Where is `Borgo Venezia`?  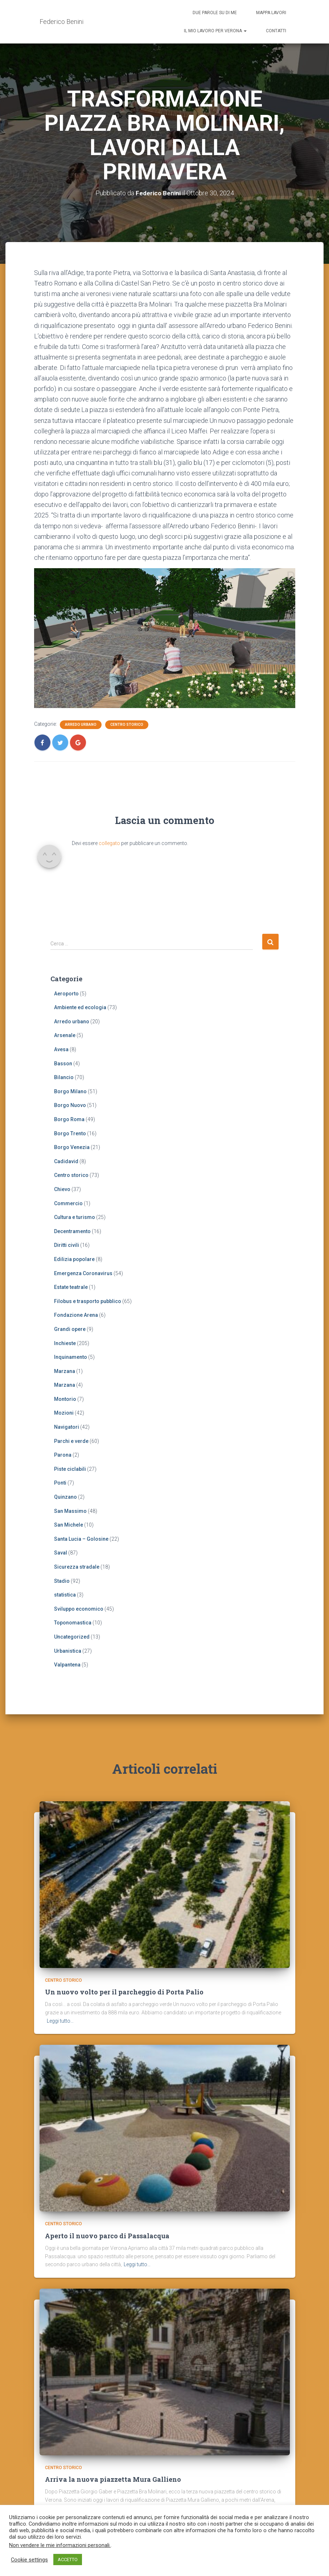
Borgo Venezia is located at coordinates (72, 1147).